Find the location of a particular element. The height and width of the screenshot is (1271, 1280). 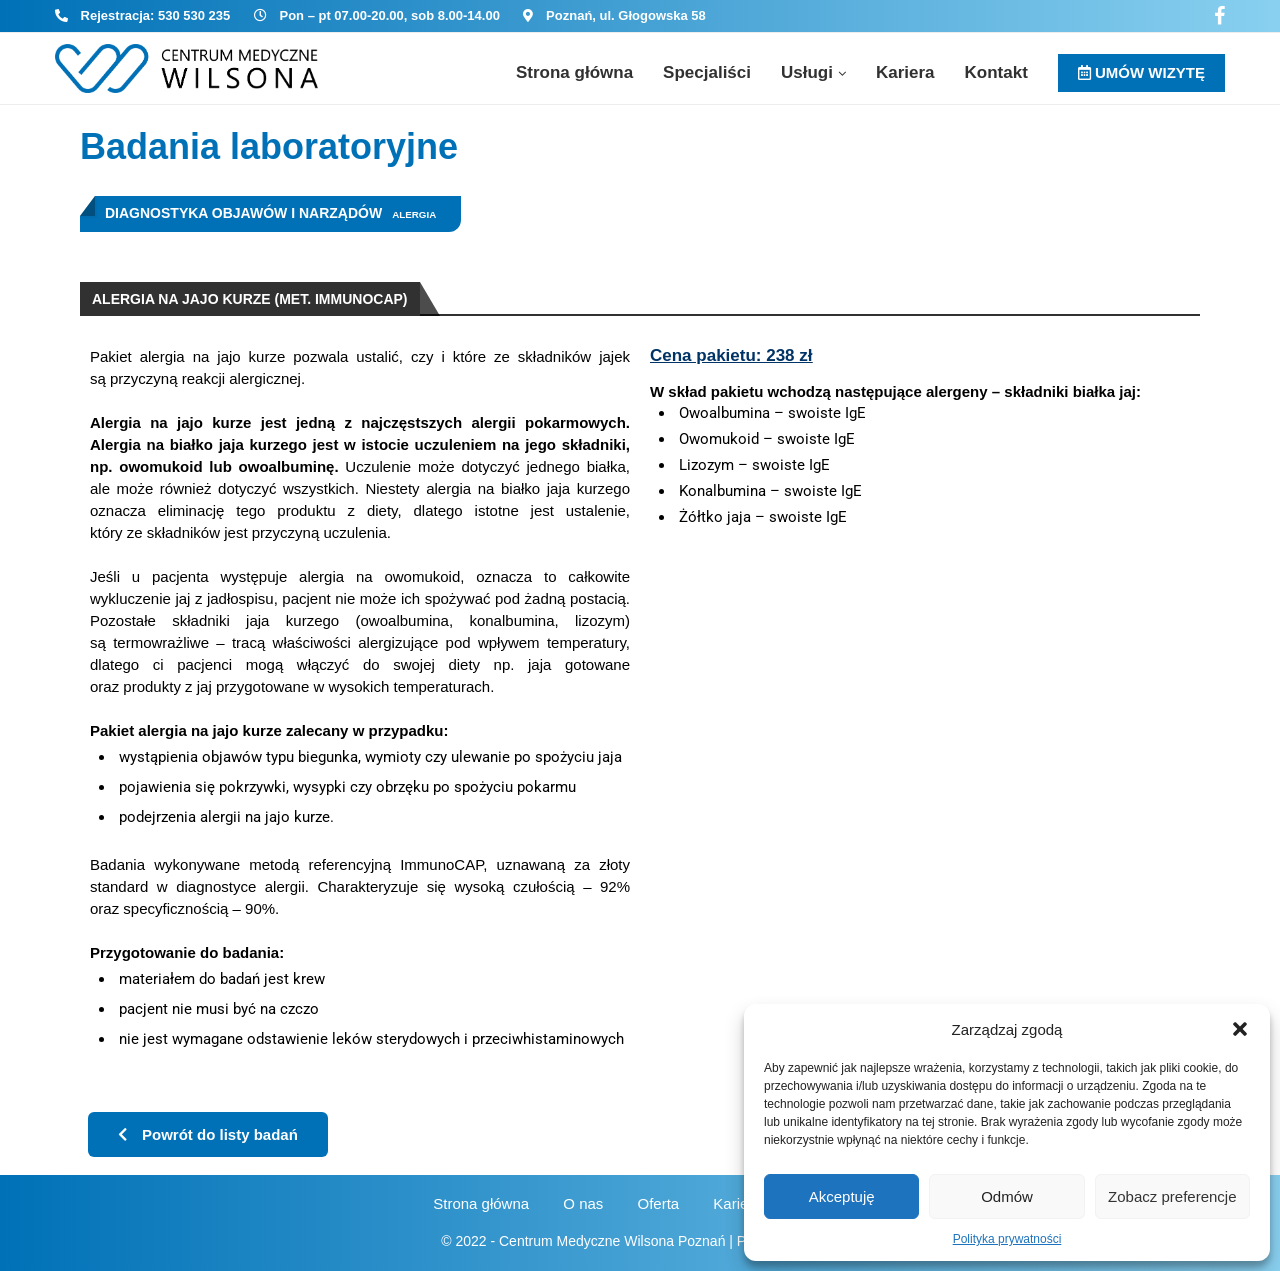

[button] is located at coordinates (1240, 1029).